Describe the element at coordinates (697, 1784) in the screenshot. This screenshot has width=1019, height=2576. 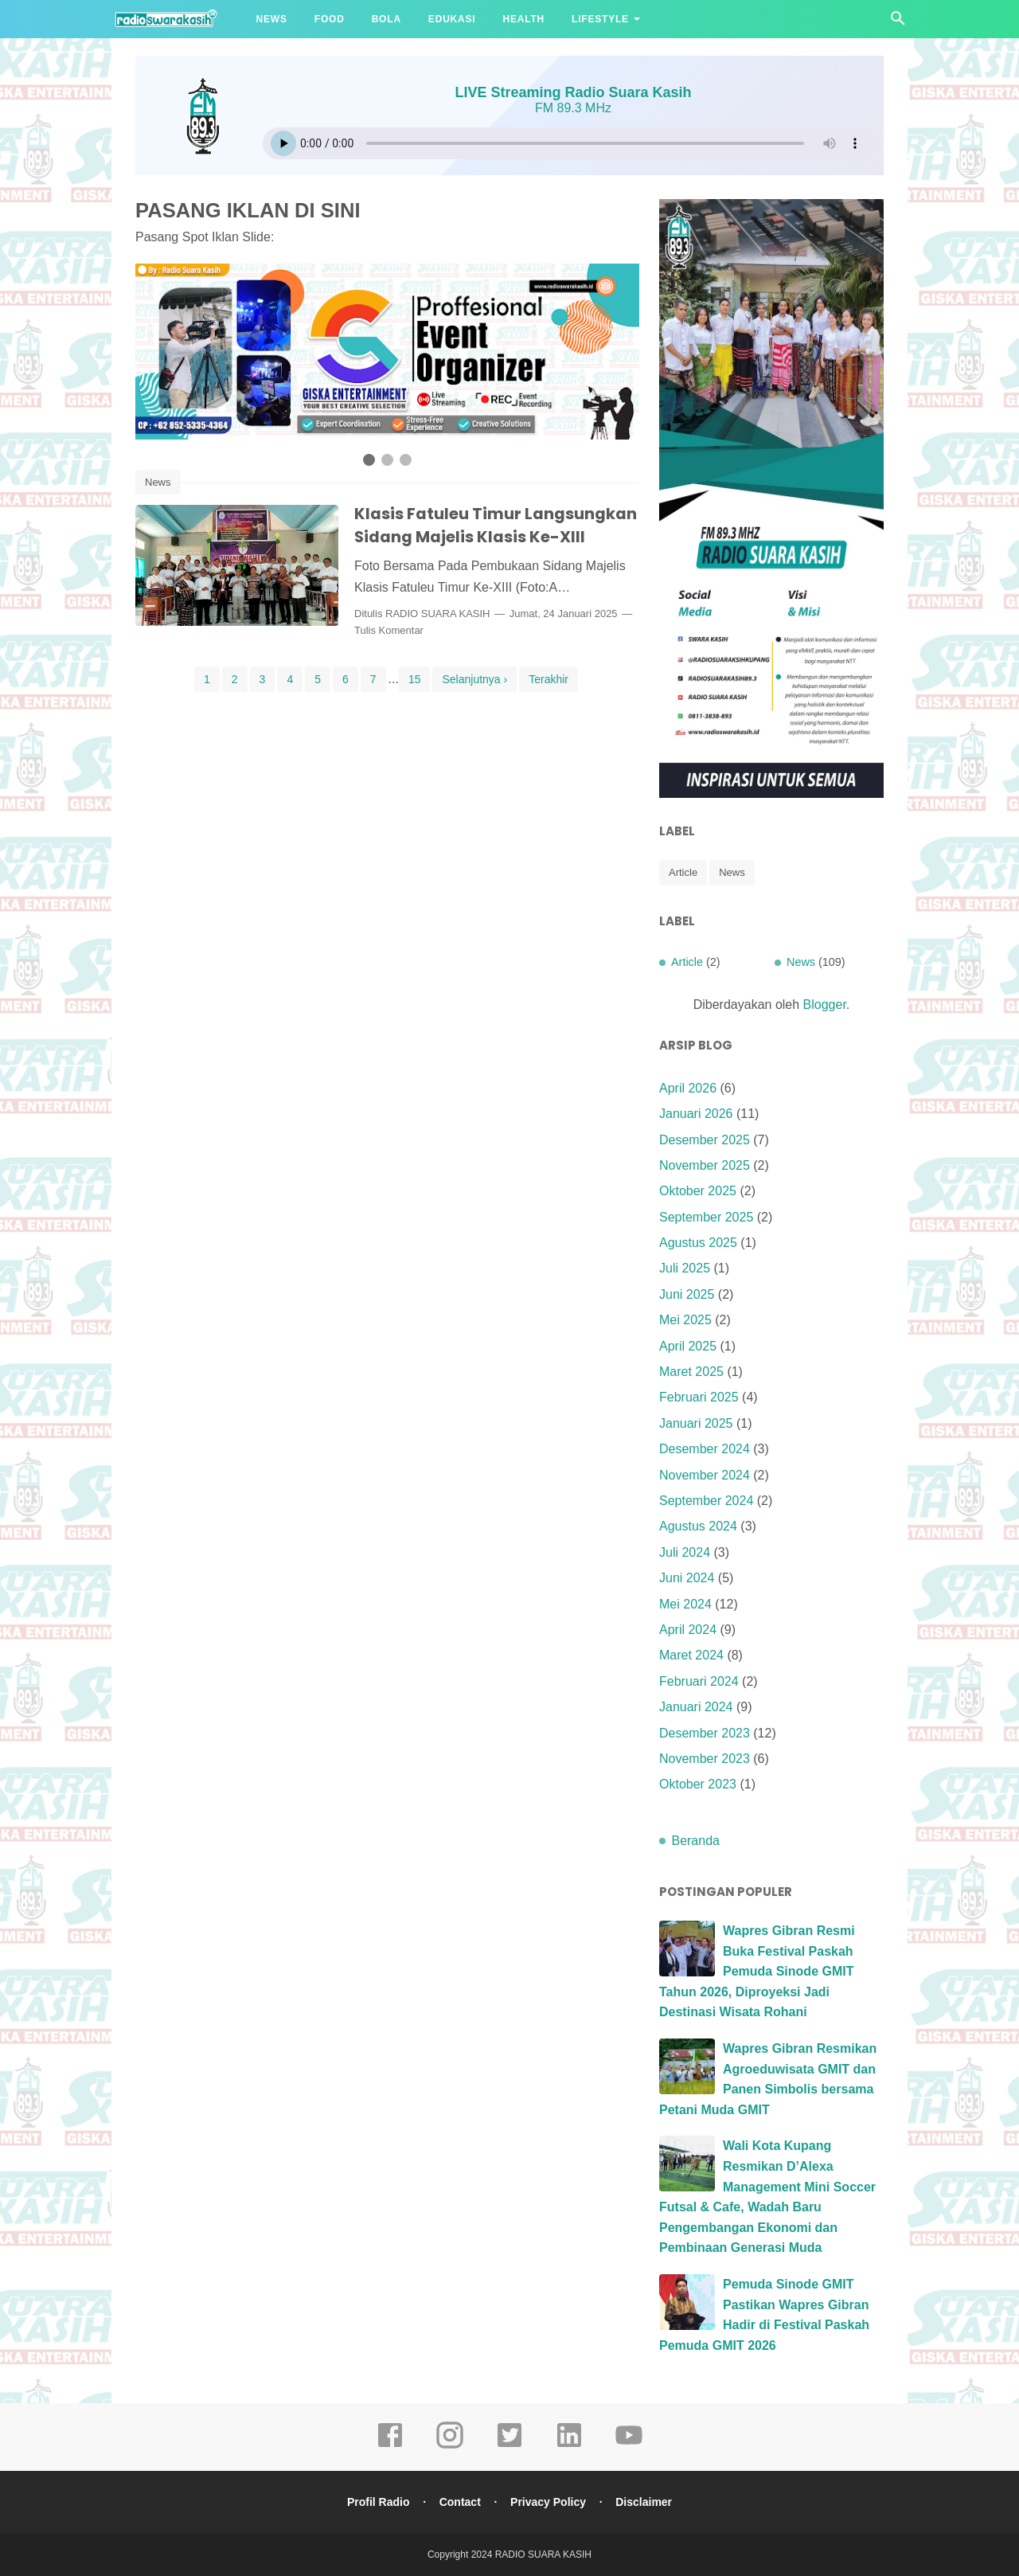
I see `Oktober 2023` at that location.